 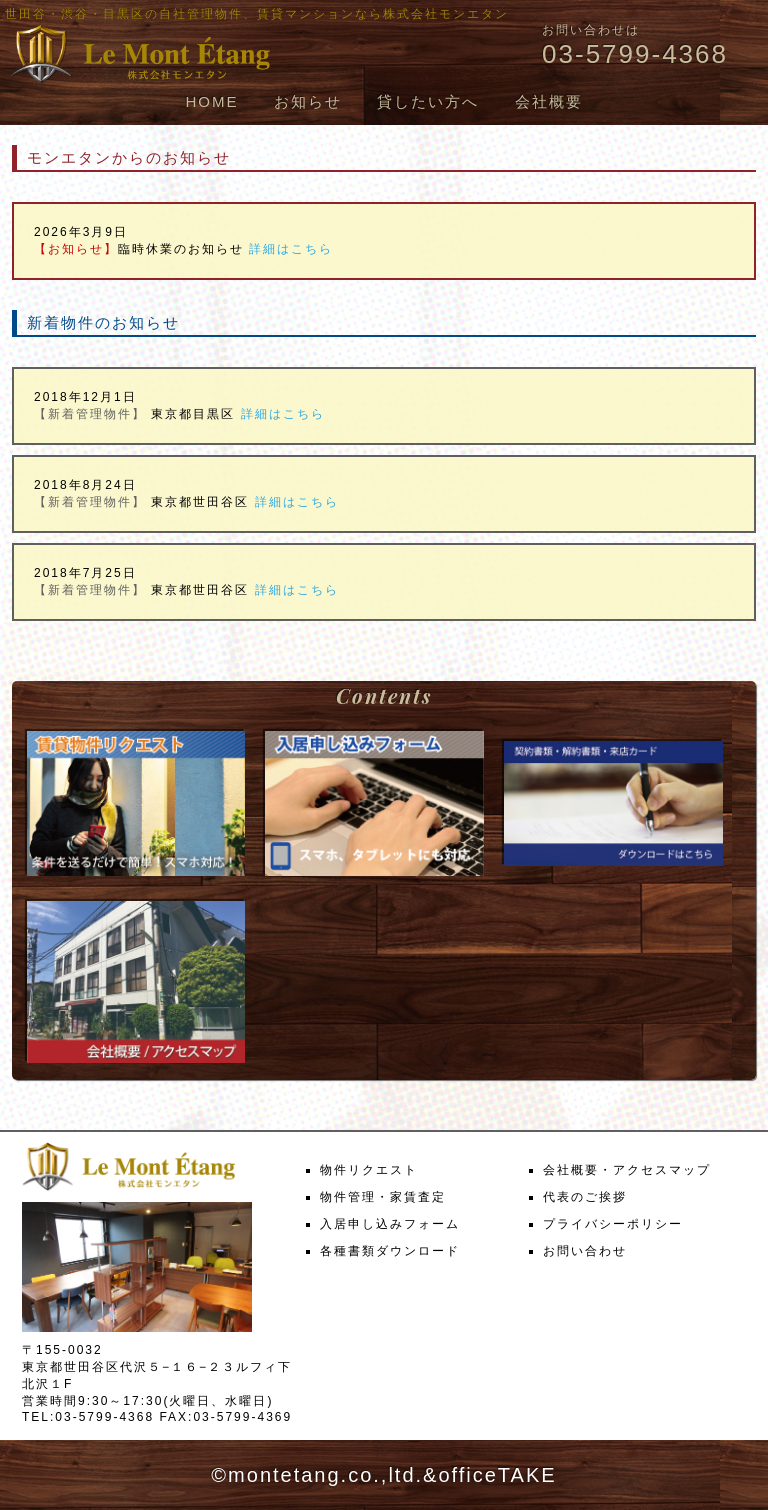 I want to click on 各種書類ダウンロード, so click(x=390, y=1251).